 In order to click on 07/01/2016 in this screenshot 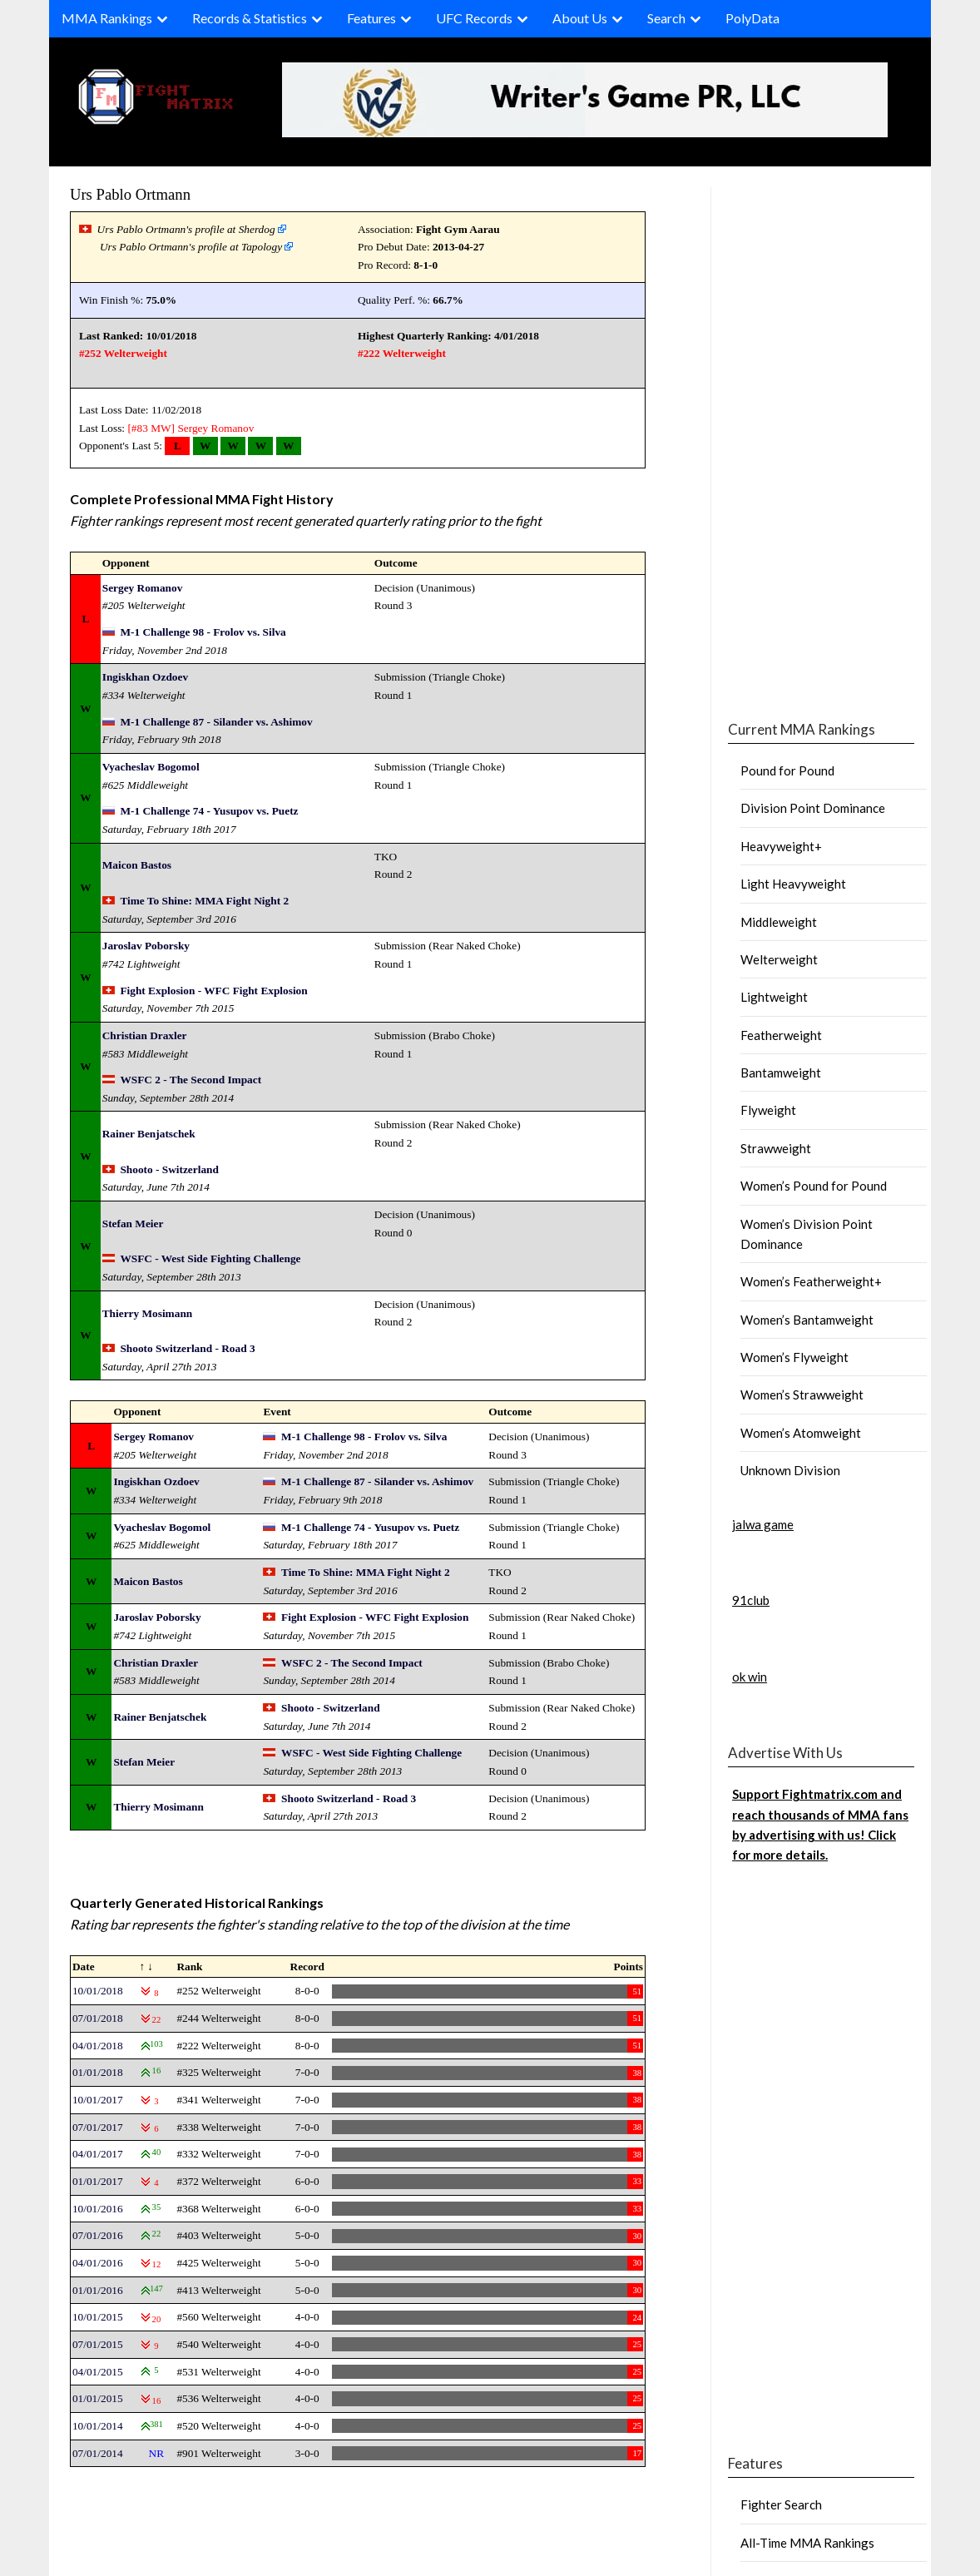, I will do `click(97, 2235)`.